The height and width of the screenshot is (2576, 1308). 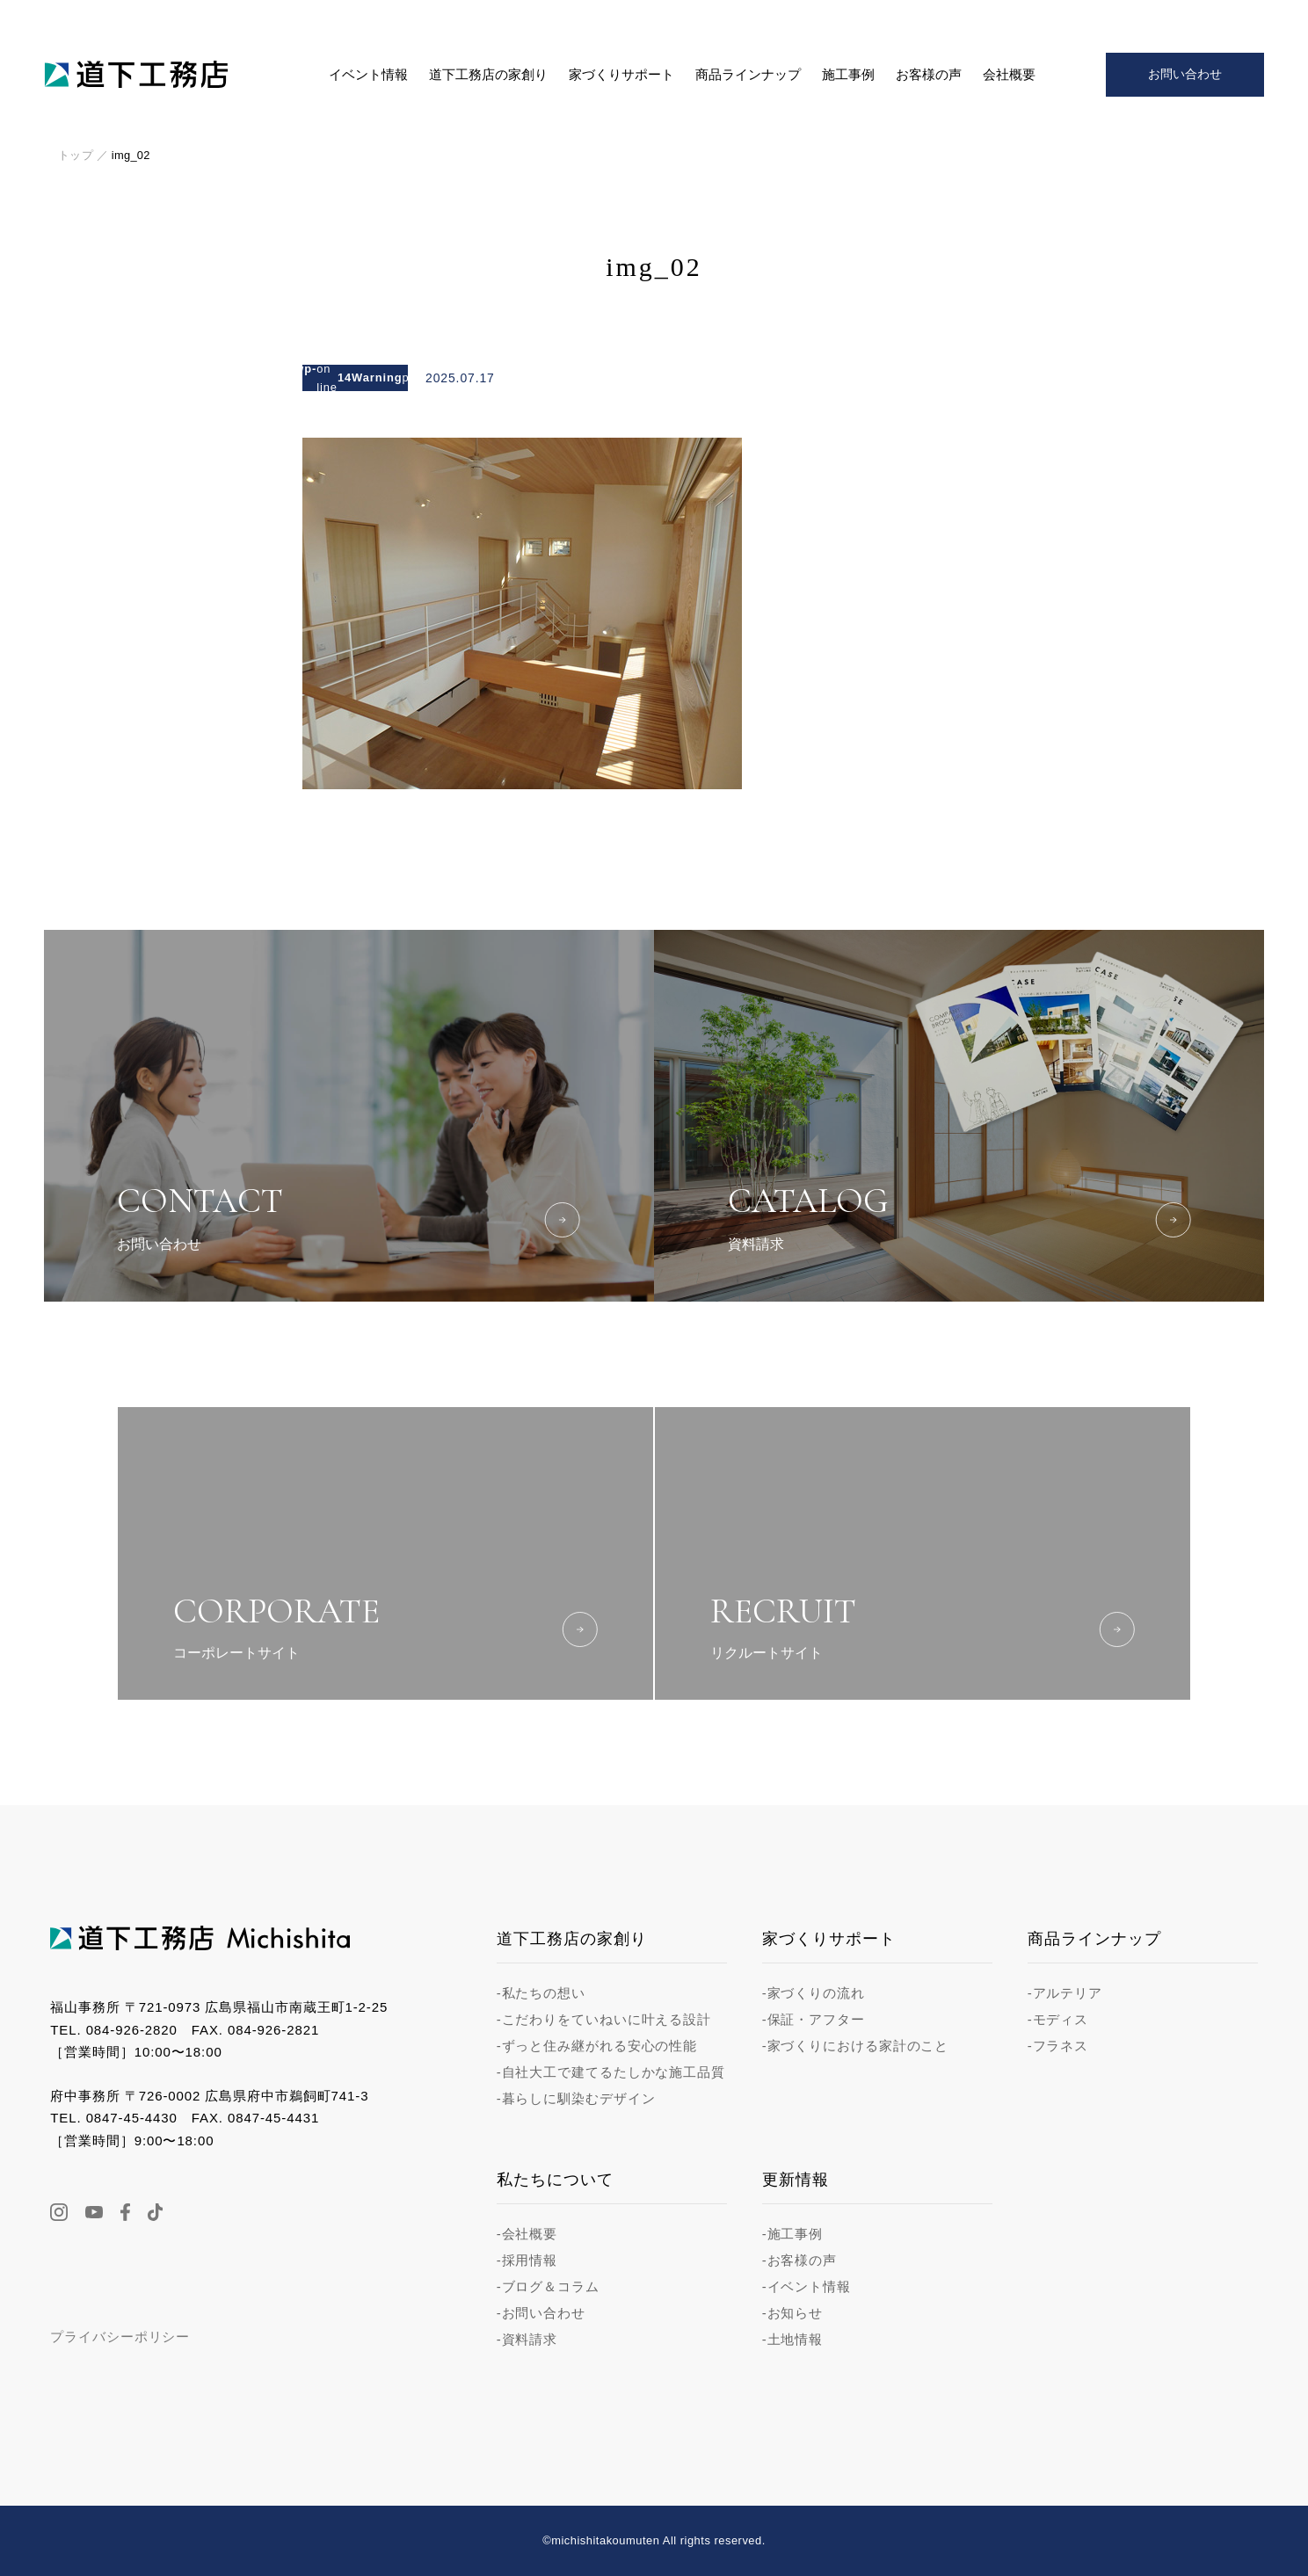 I want to click on お客様の声, so click(x=929, y=75).